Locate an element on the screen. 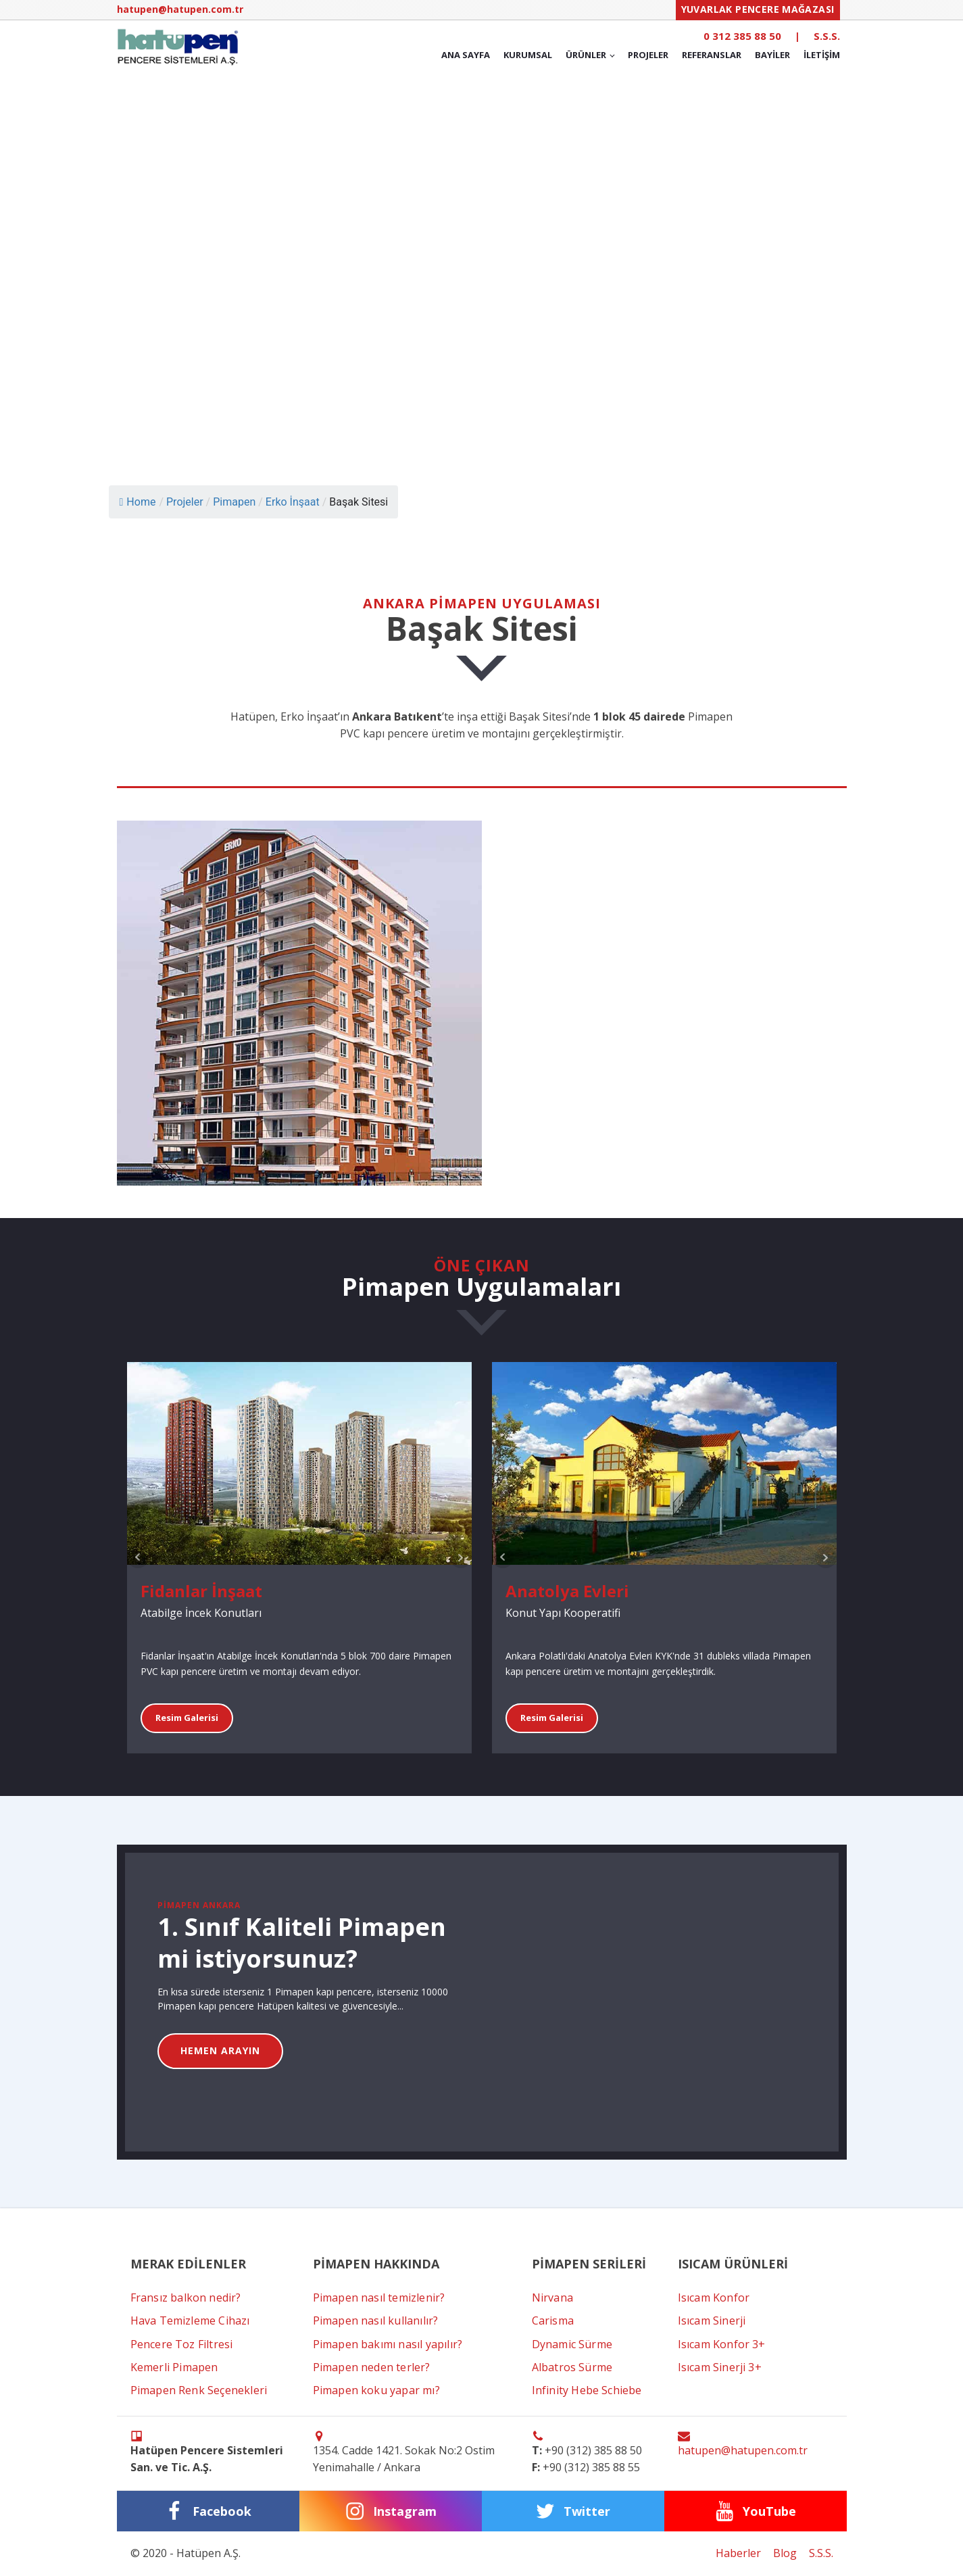  Fransız balkon nedir? is located at coordinates (185, 2297).